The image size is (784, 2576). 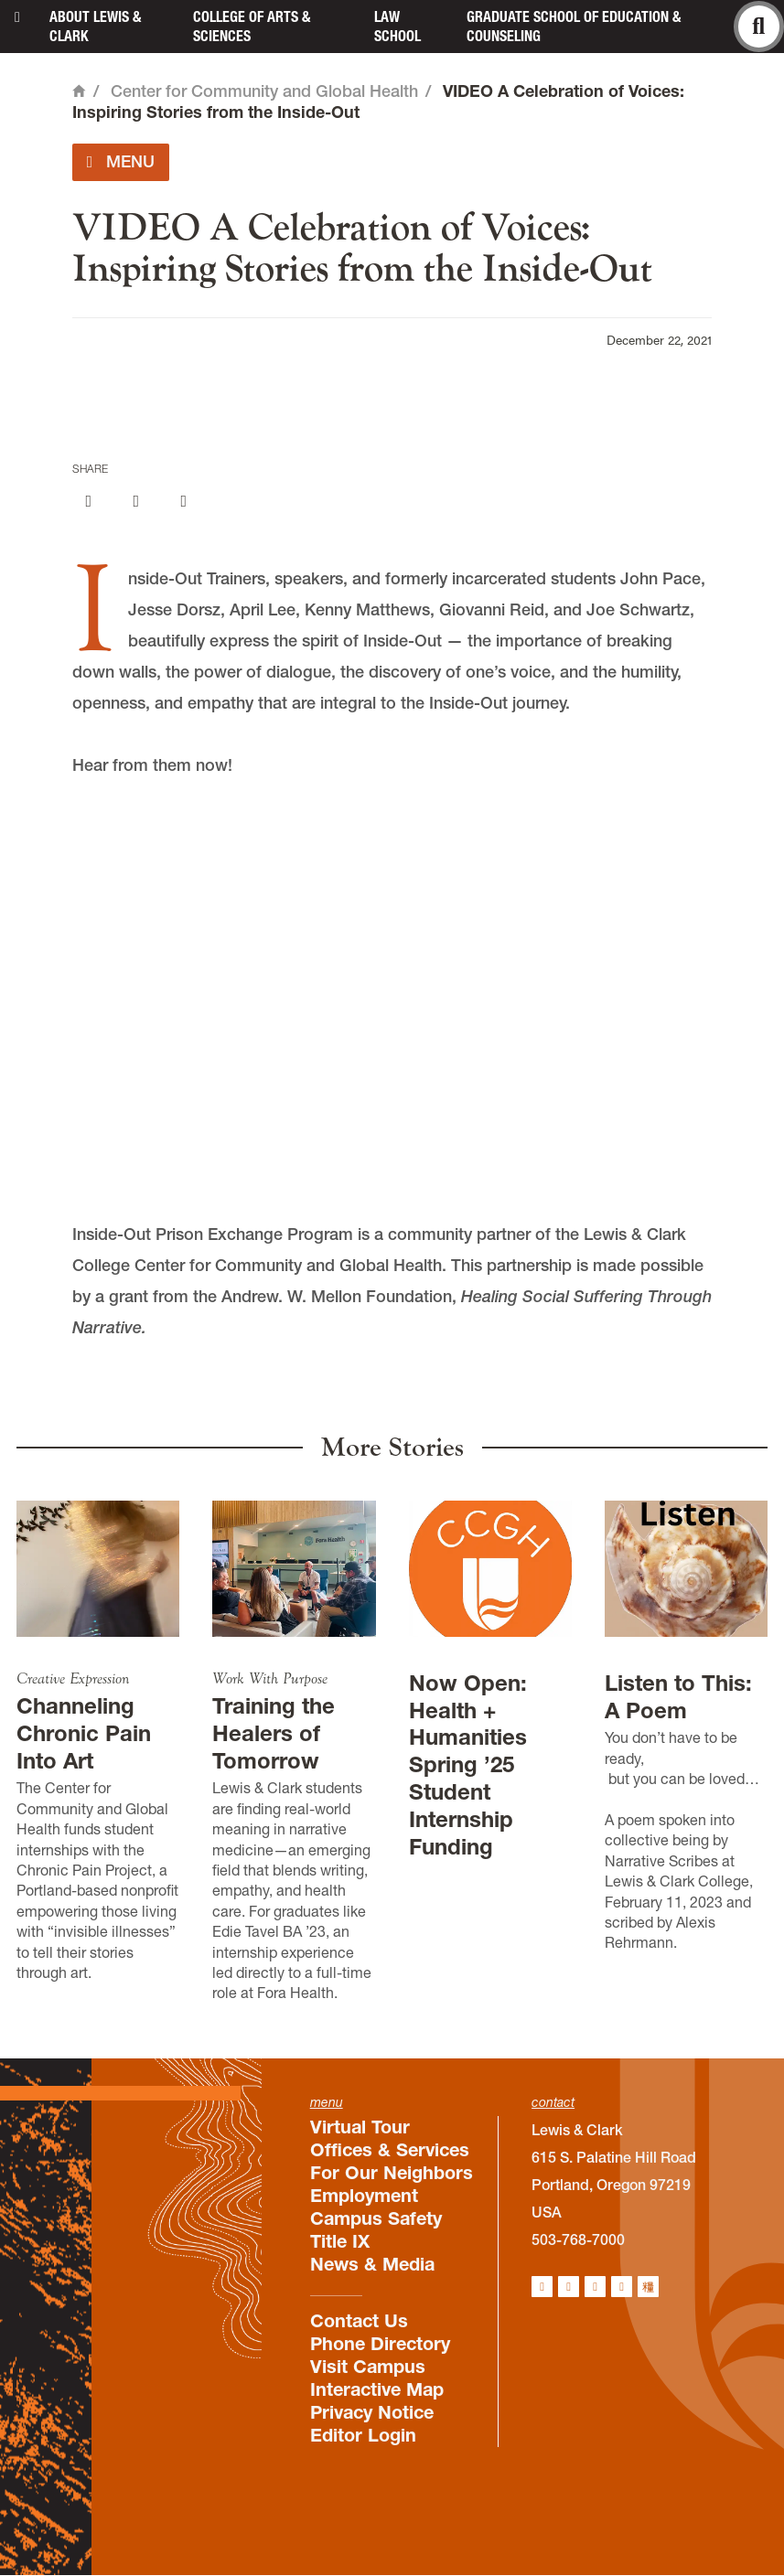 I want to click on Interactive Map, so click(x=377, y=2389).